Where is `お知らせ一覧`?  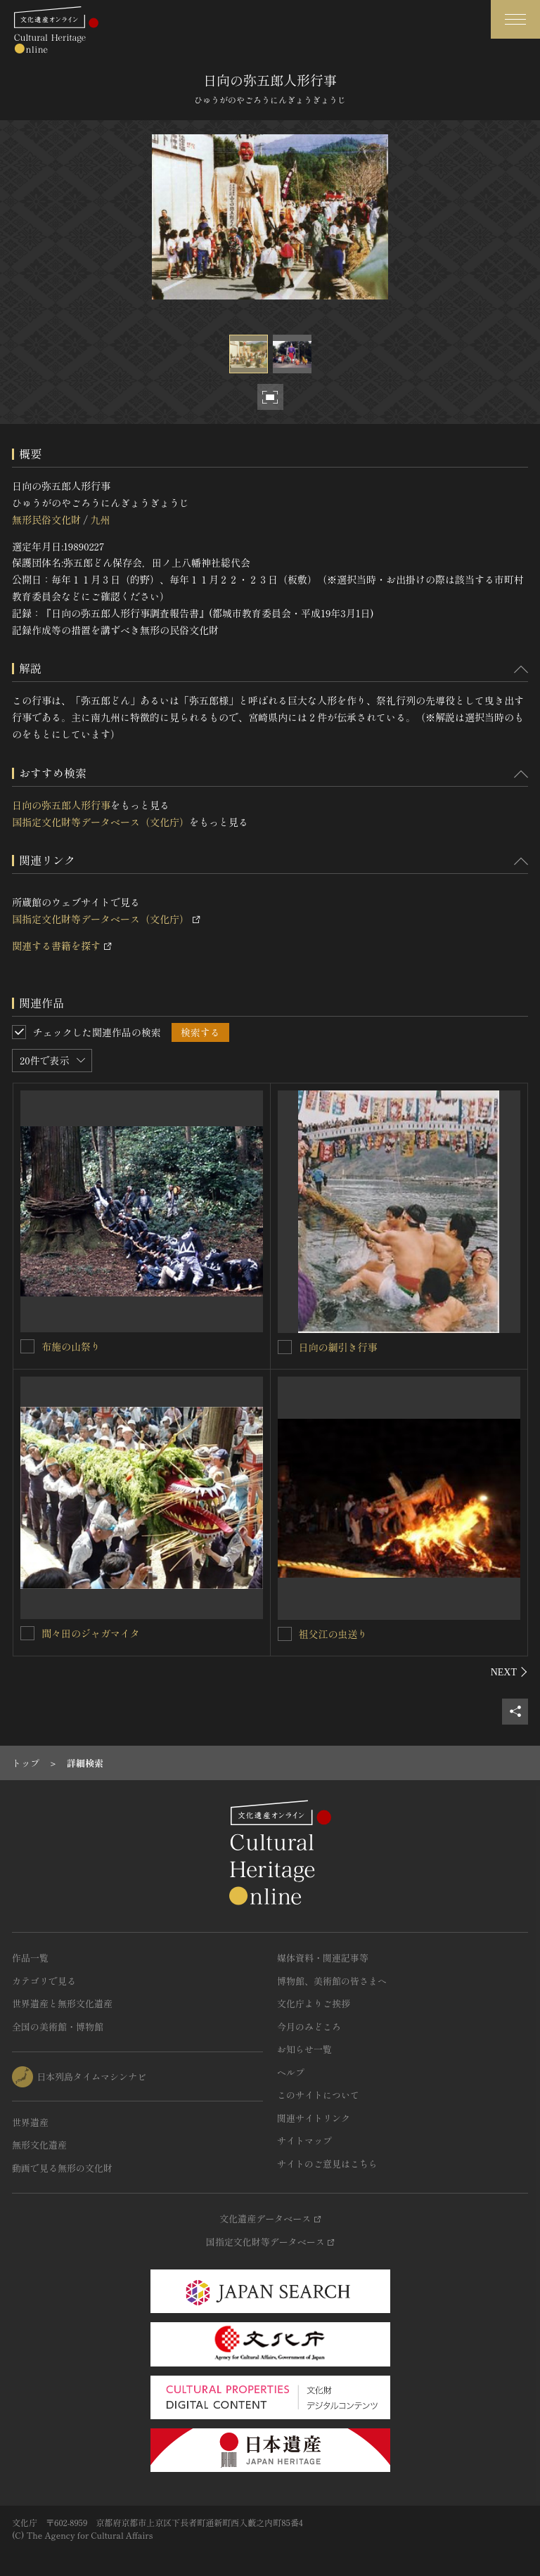
お知らせ一覧 is located at coordinates (304, 2049).